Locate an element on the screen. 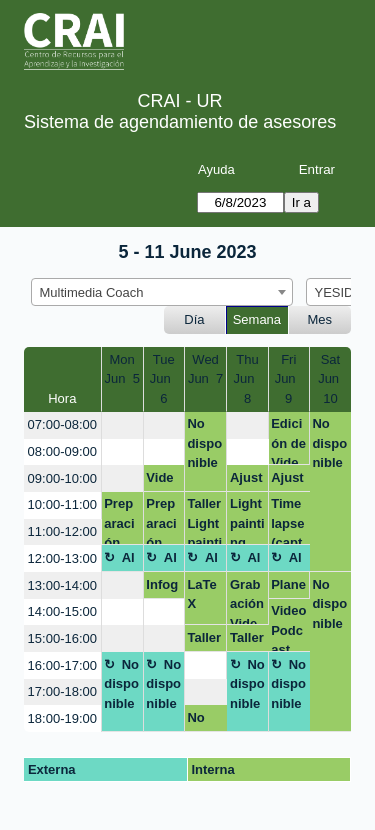  Multimedia Coach [textbox] is located at coordinates (92, 292).